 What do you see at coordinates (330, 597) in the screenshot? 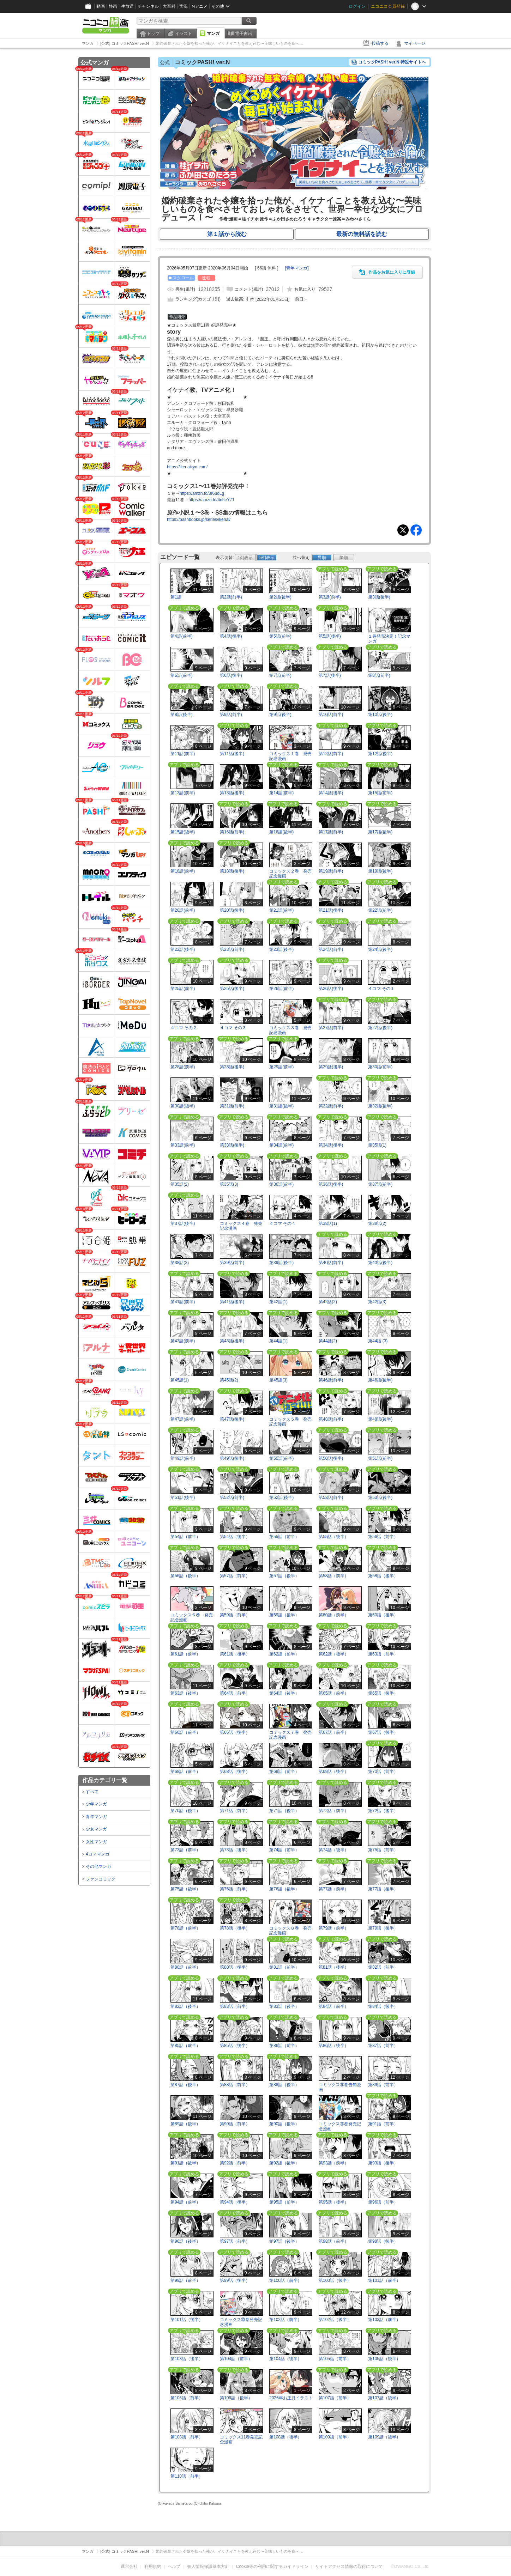
I see `第3話(前半)` at bounding box center [330, 597].